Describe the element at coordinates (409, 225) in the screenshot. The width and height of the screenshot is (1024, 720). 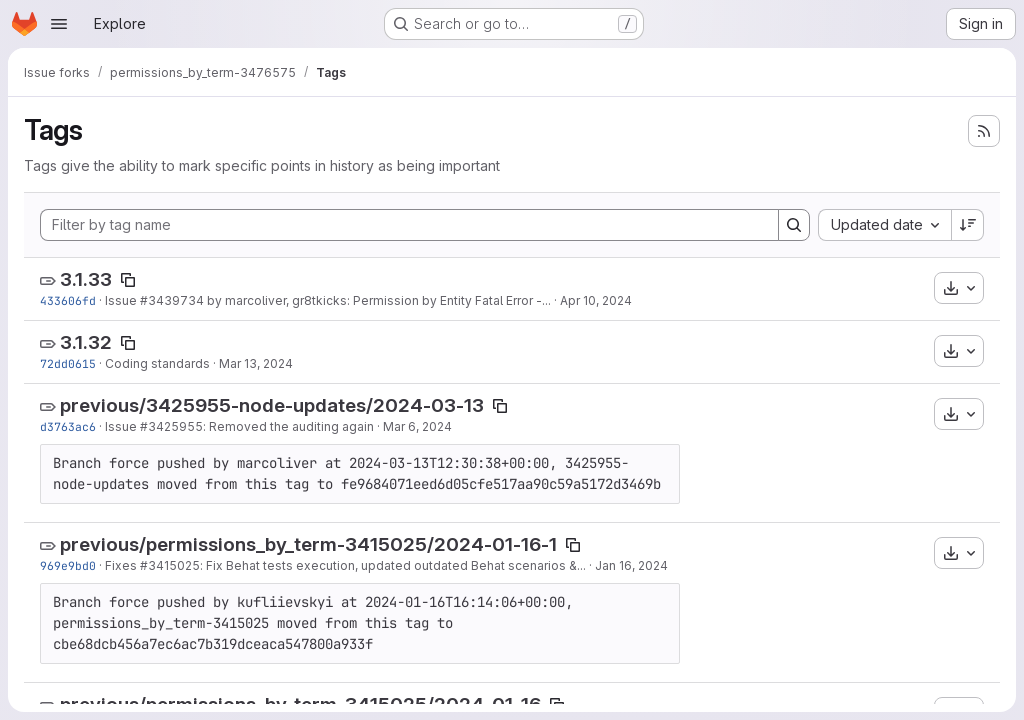
I see `[Filter by tag name]` at that location.